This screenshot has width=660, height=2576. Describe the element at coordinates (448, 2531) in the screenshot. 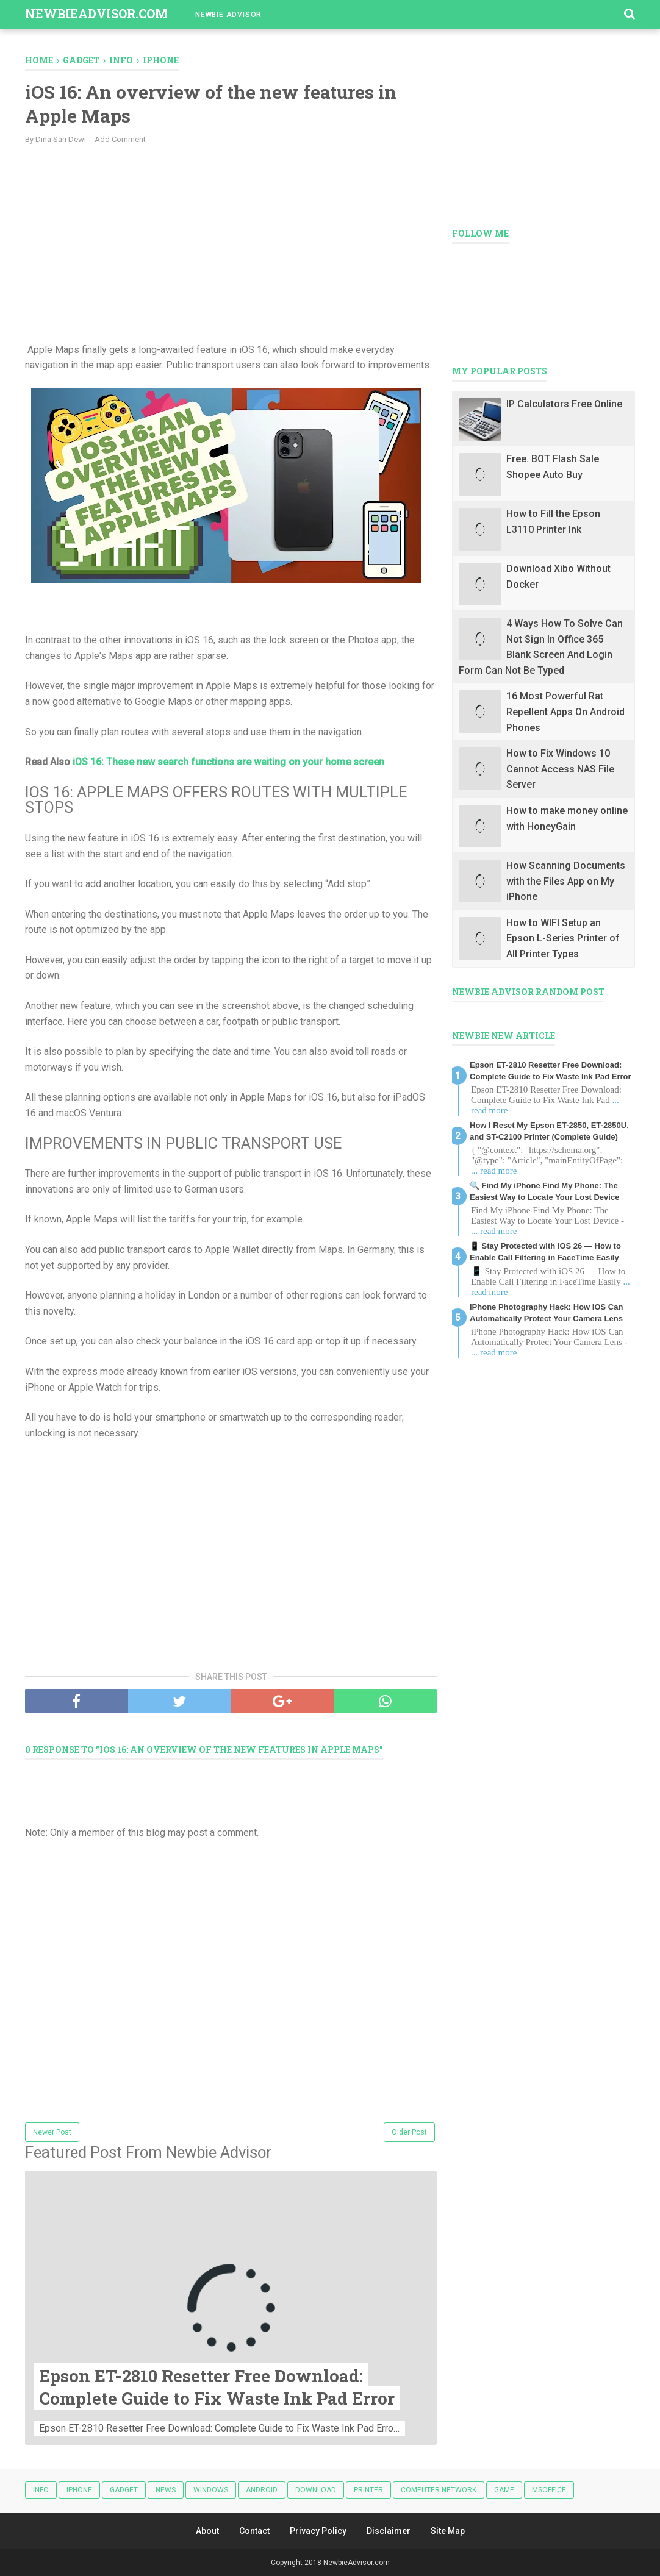

I see `Site Map` at that location.